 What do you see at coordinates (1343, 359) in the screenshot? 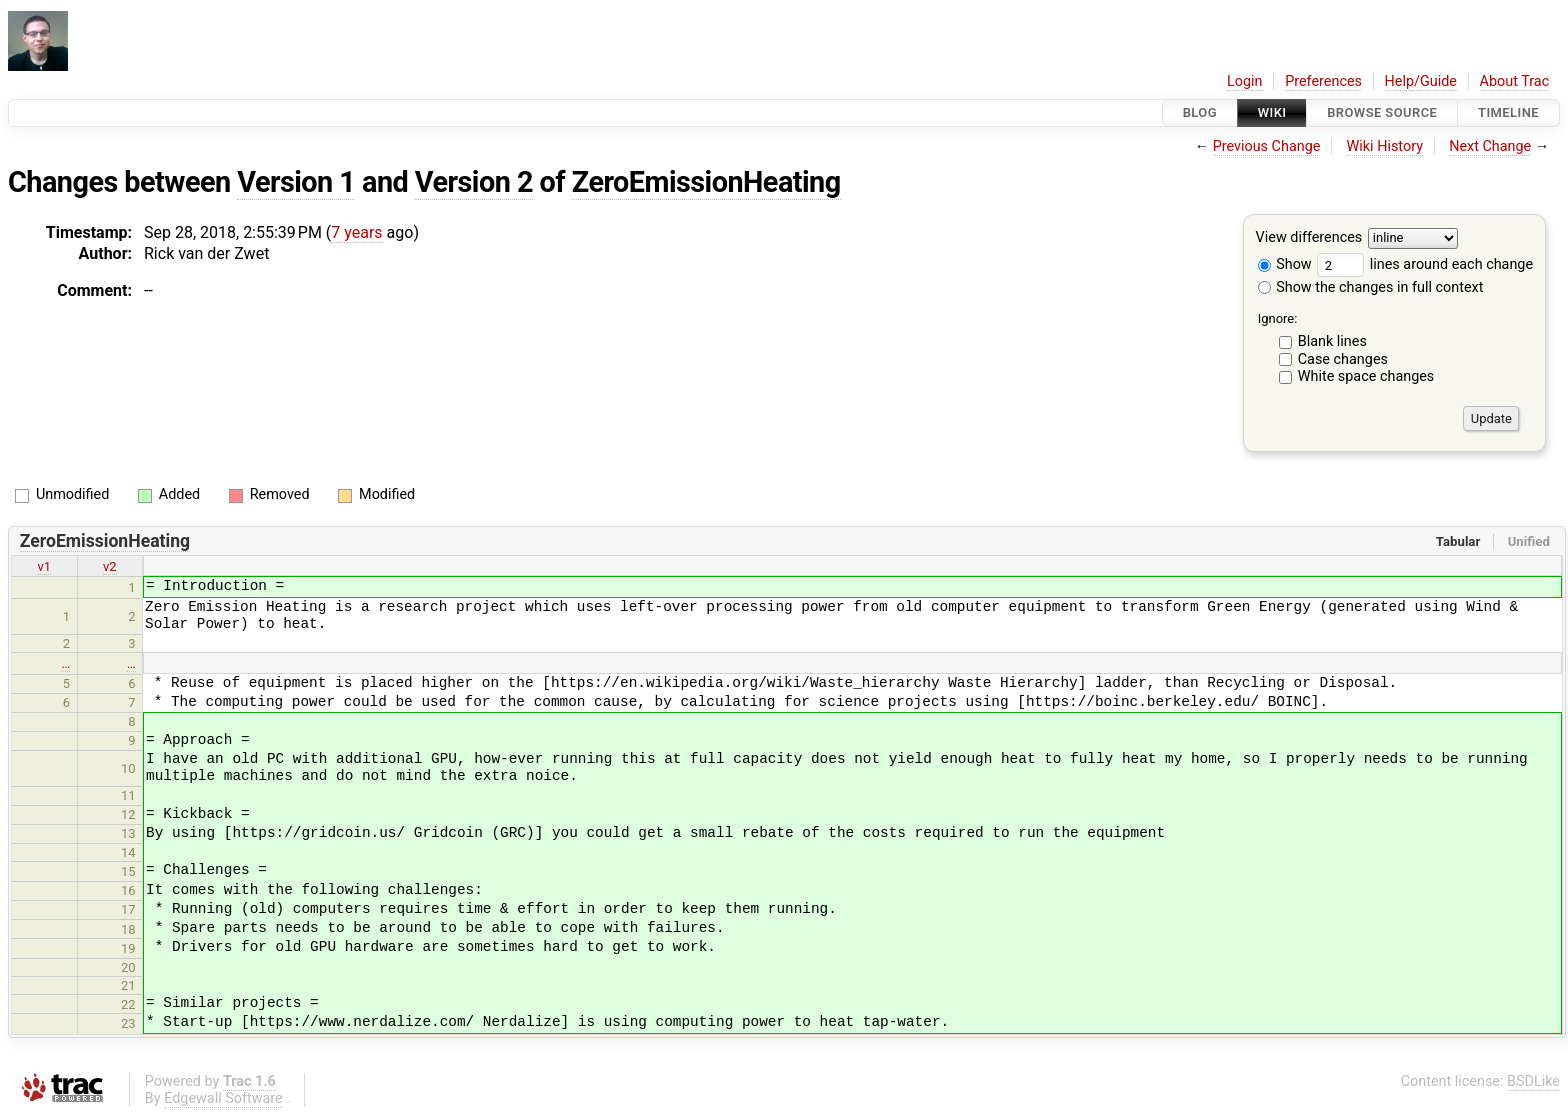
I see `Case changes` at bounding box center [1343, 359].